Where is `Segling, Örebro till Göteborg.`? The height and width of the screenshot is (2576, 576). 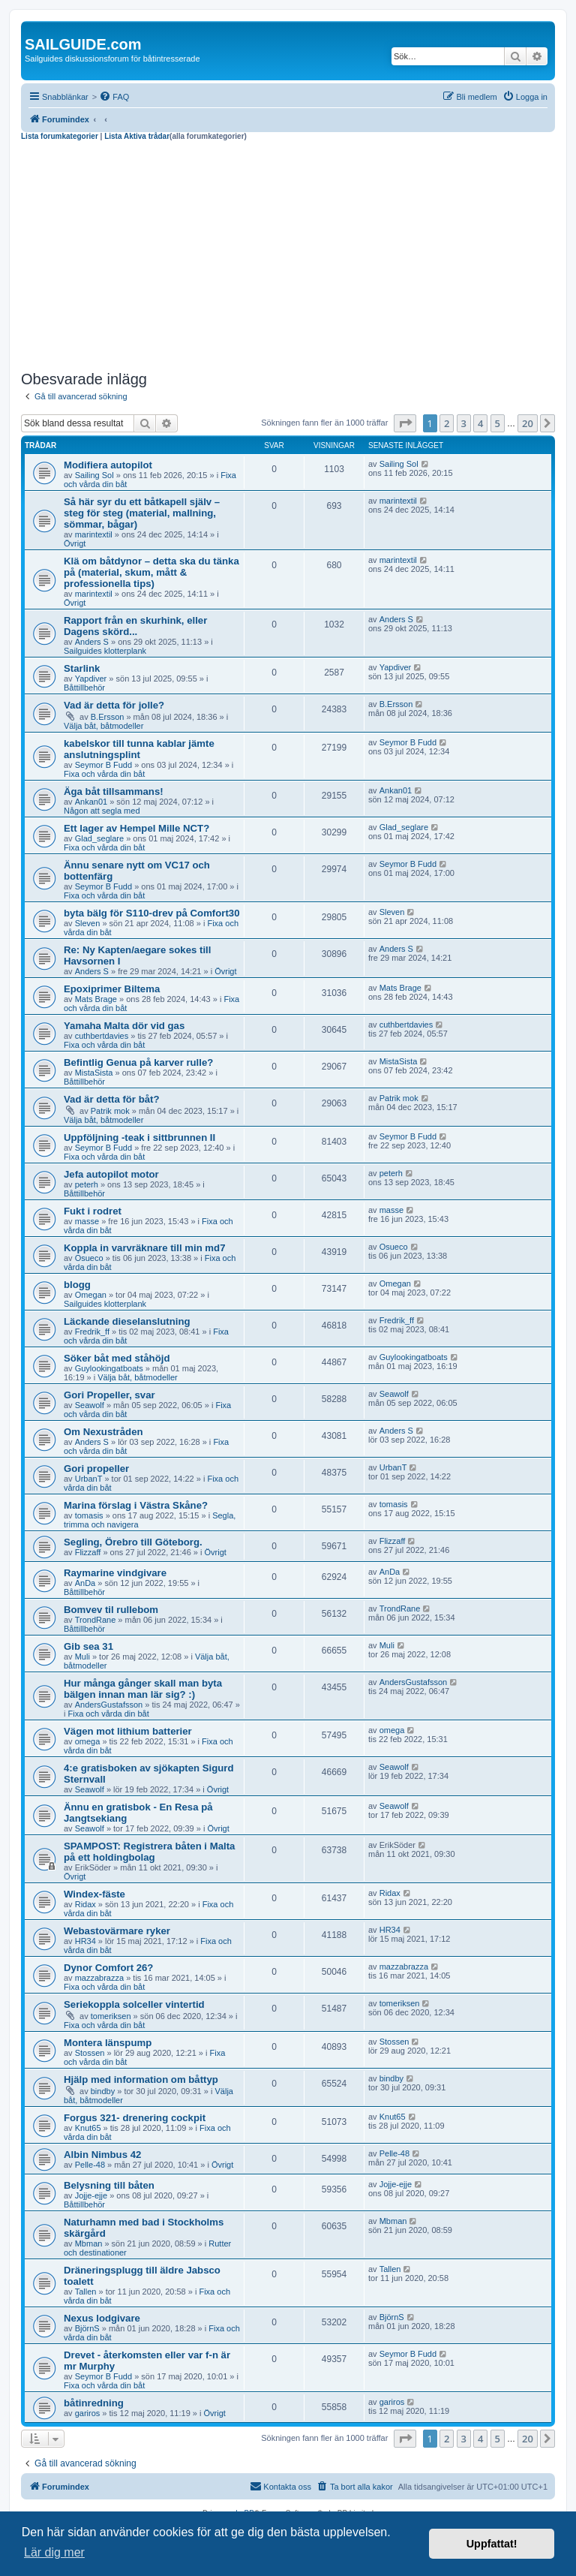
Segling, Örebro till Göteborg. is located at coordinates (133, 1542).